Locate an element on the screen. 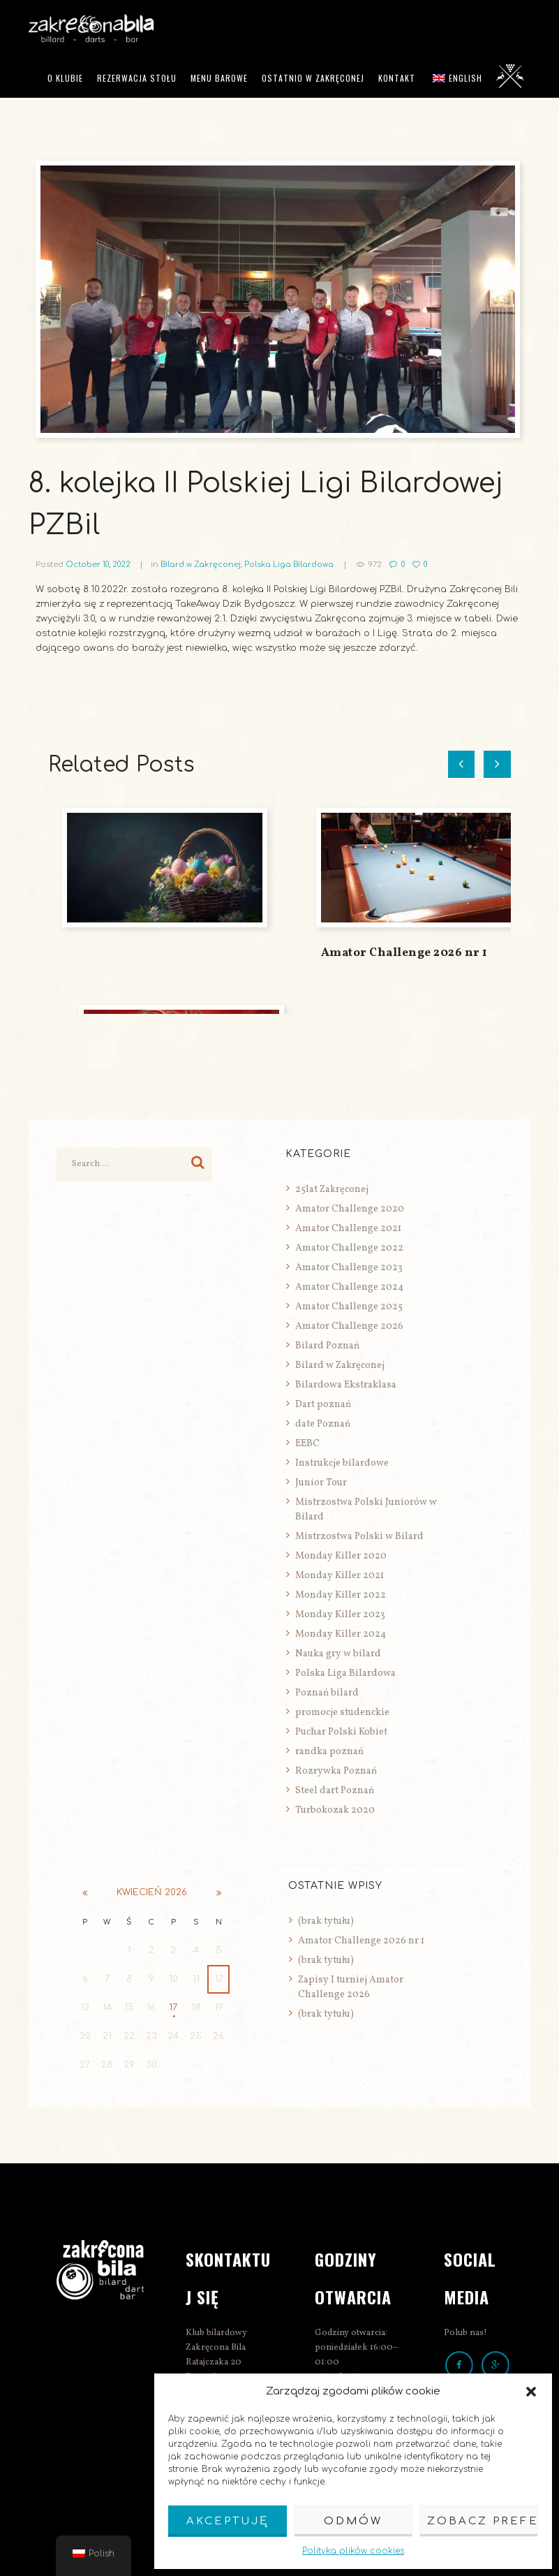 The height and width of the screenshot is (2576, 559). Amator Challenge 2022 is located at coordinates (349, 1248).